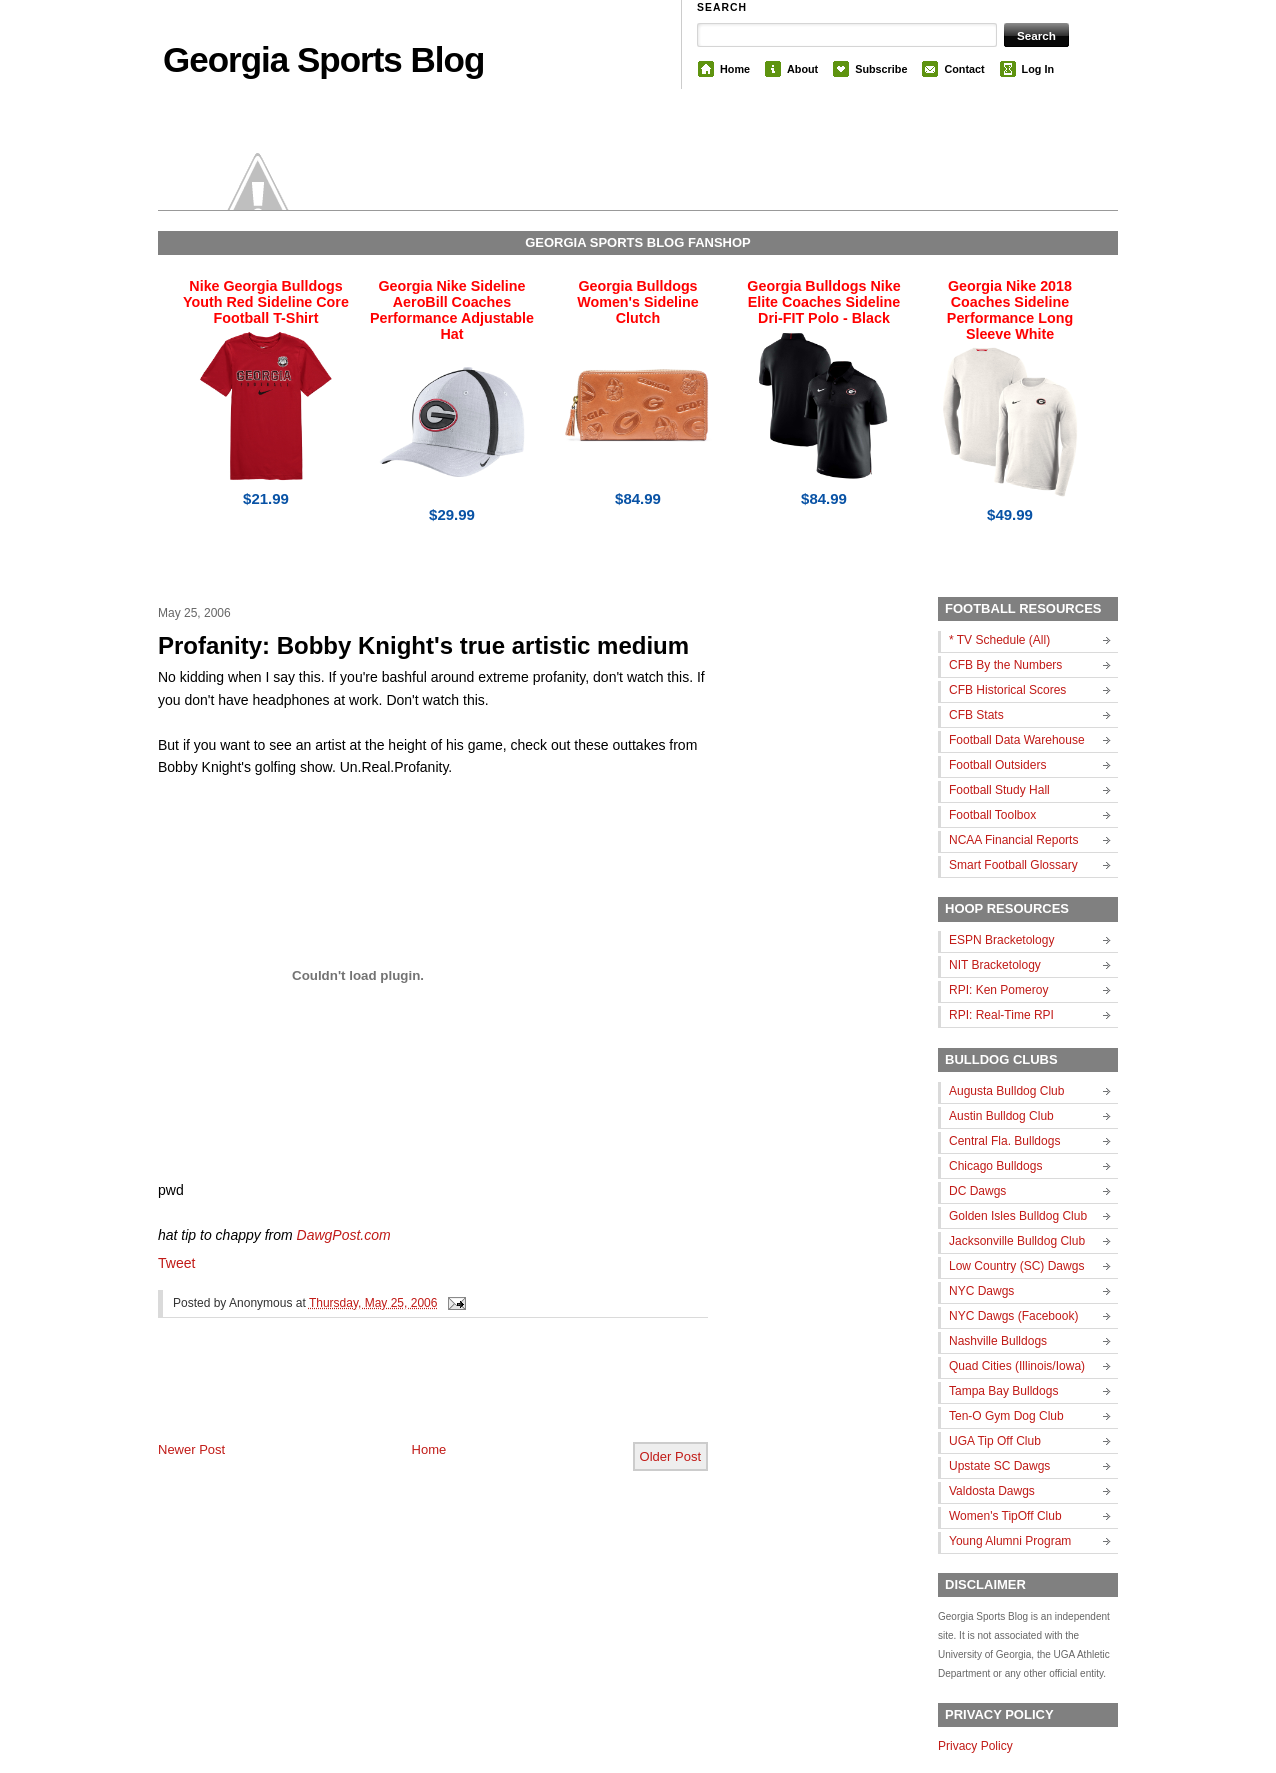  I want to click on Georgia Bulldogs Women's Sideline Clutch, so click(638, 302).